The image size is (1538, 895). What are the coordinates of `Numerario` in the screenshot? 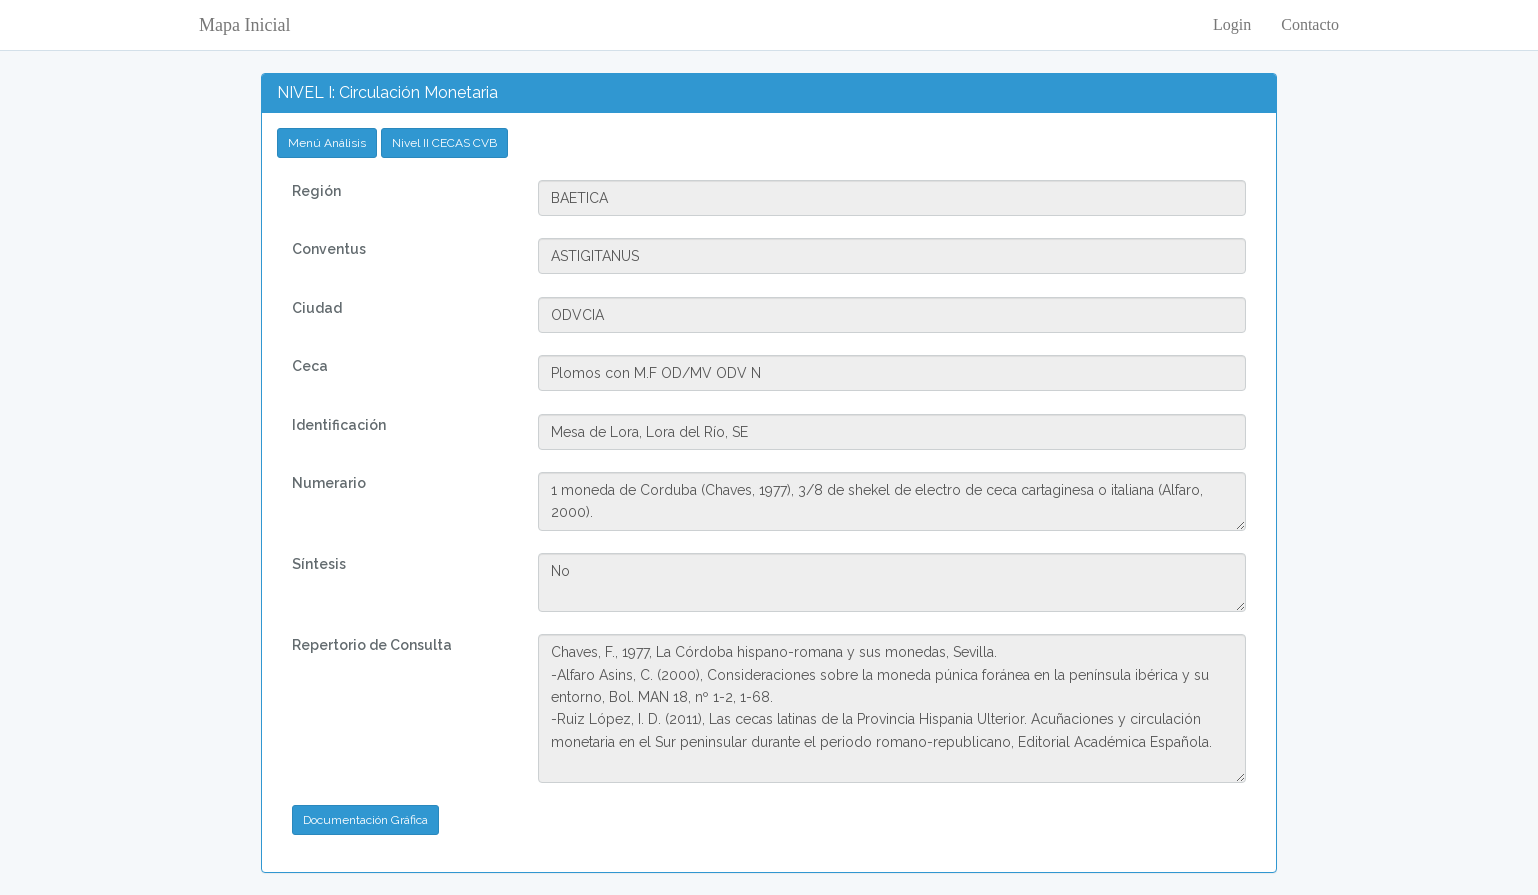 It's located at (329, 483).